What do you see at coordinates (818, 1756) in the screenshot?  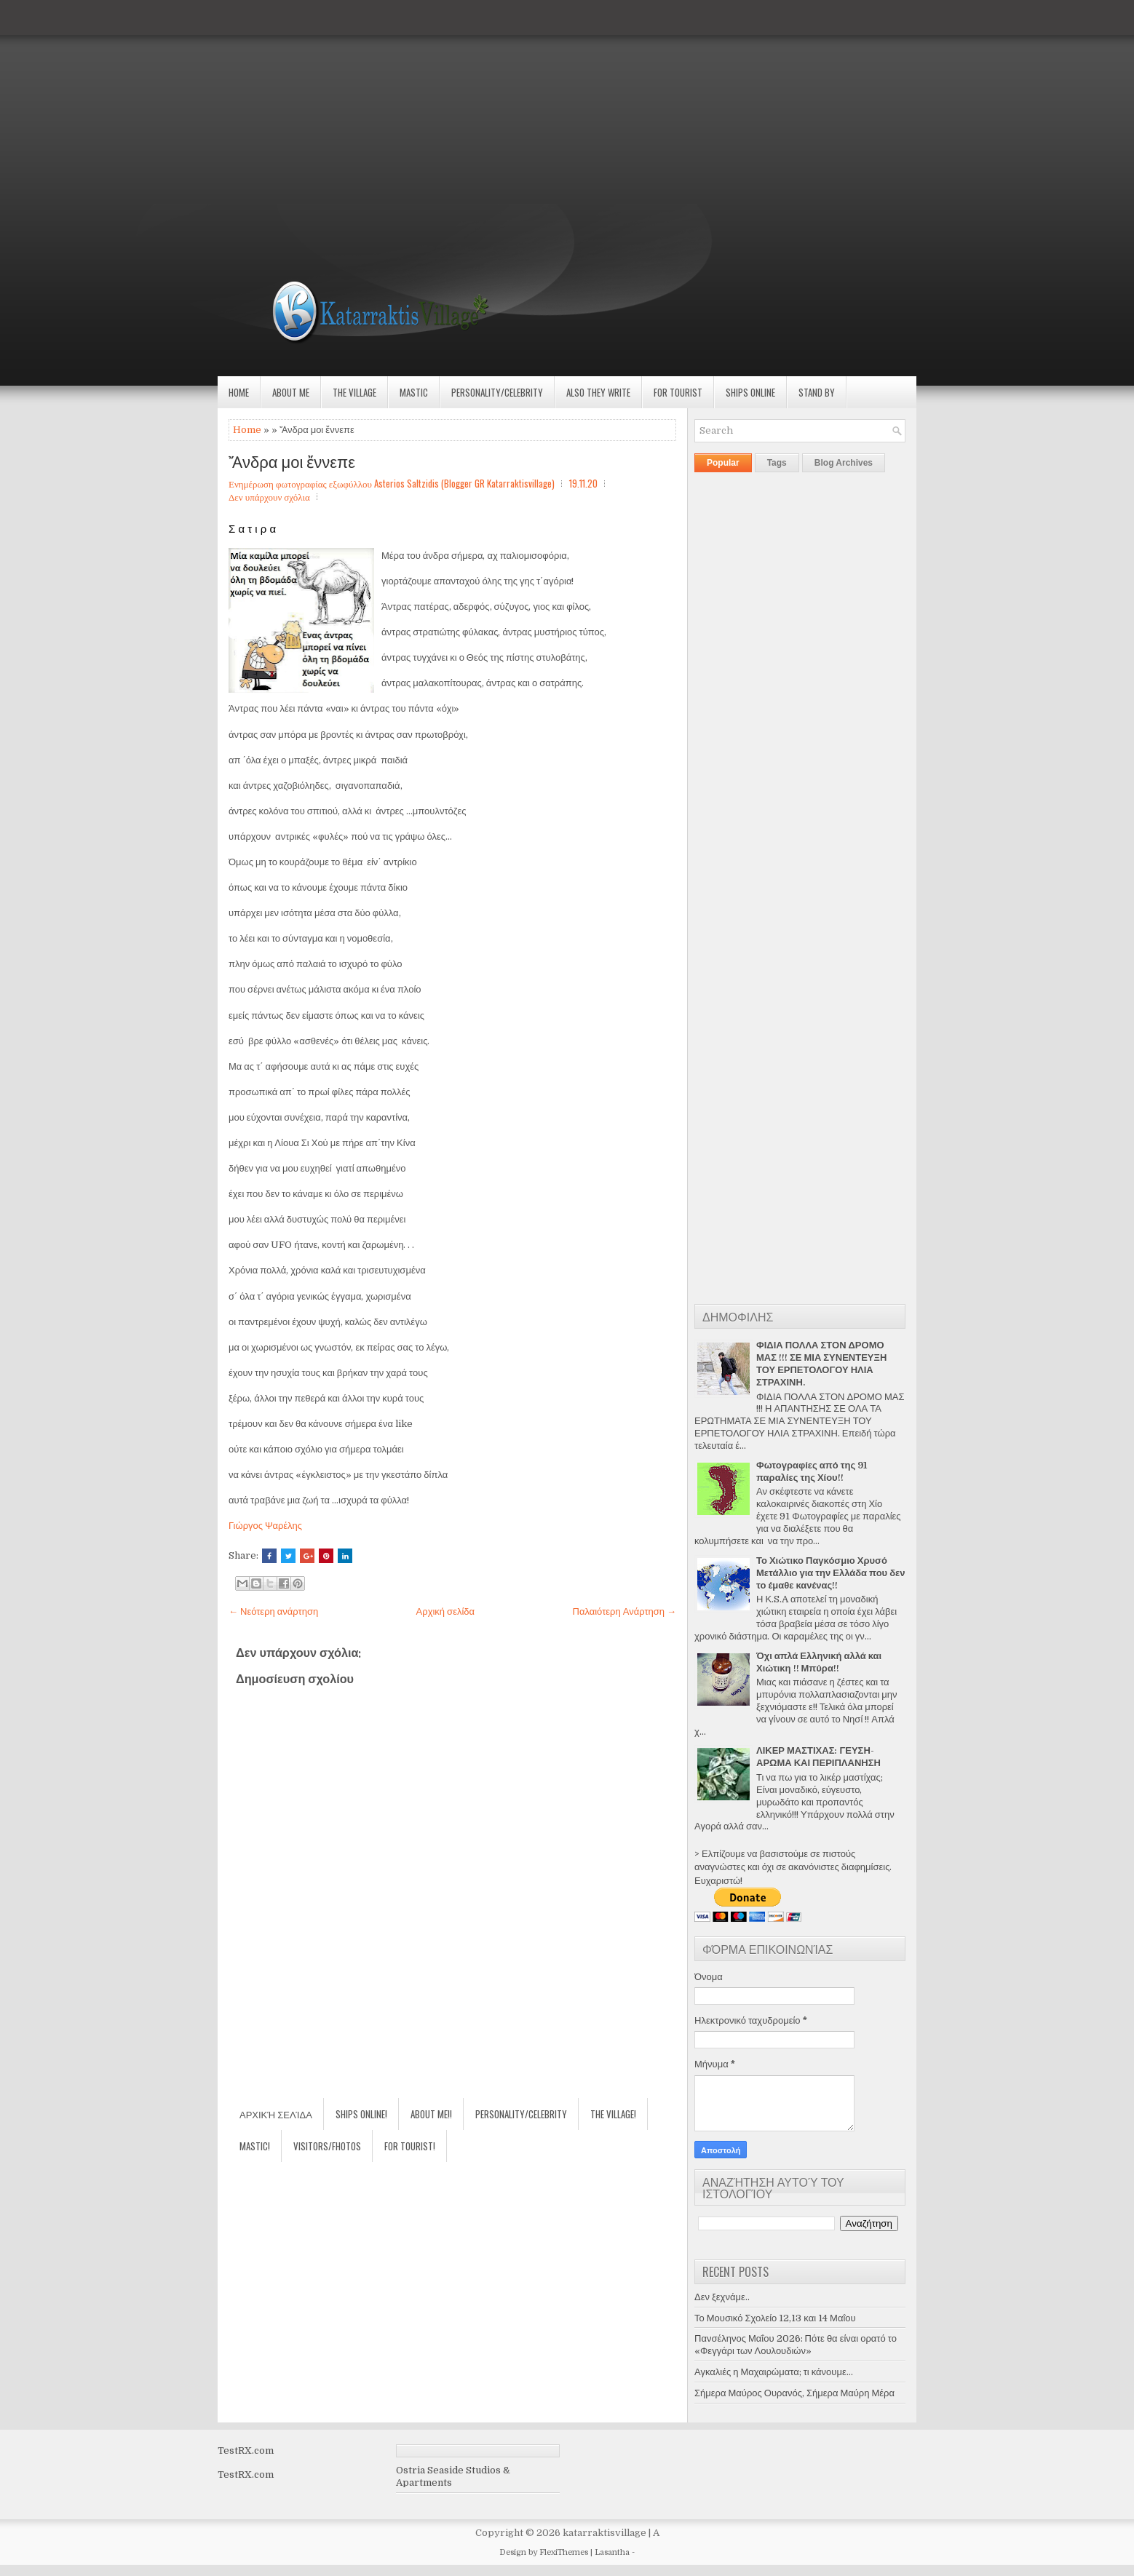 I see `ΛΙΚΕΡ ΜΑΣΤΙΧΑΣ: ΓΕΥΣΗ-ΑΡΩΜΑ ΚΑΙ ΠΕΡΙΠΛΑΝΗΣΗ` at bounding box center [818, 1756].